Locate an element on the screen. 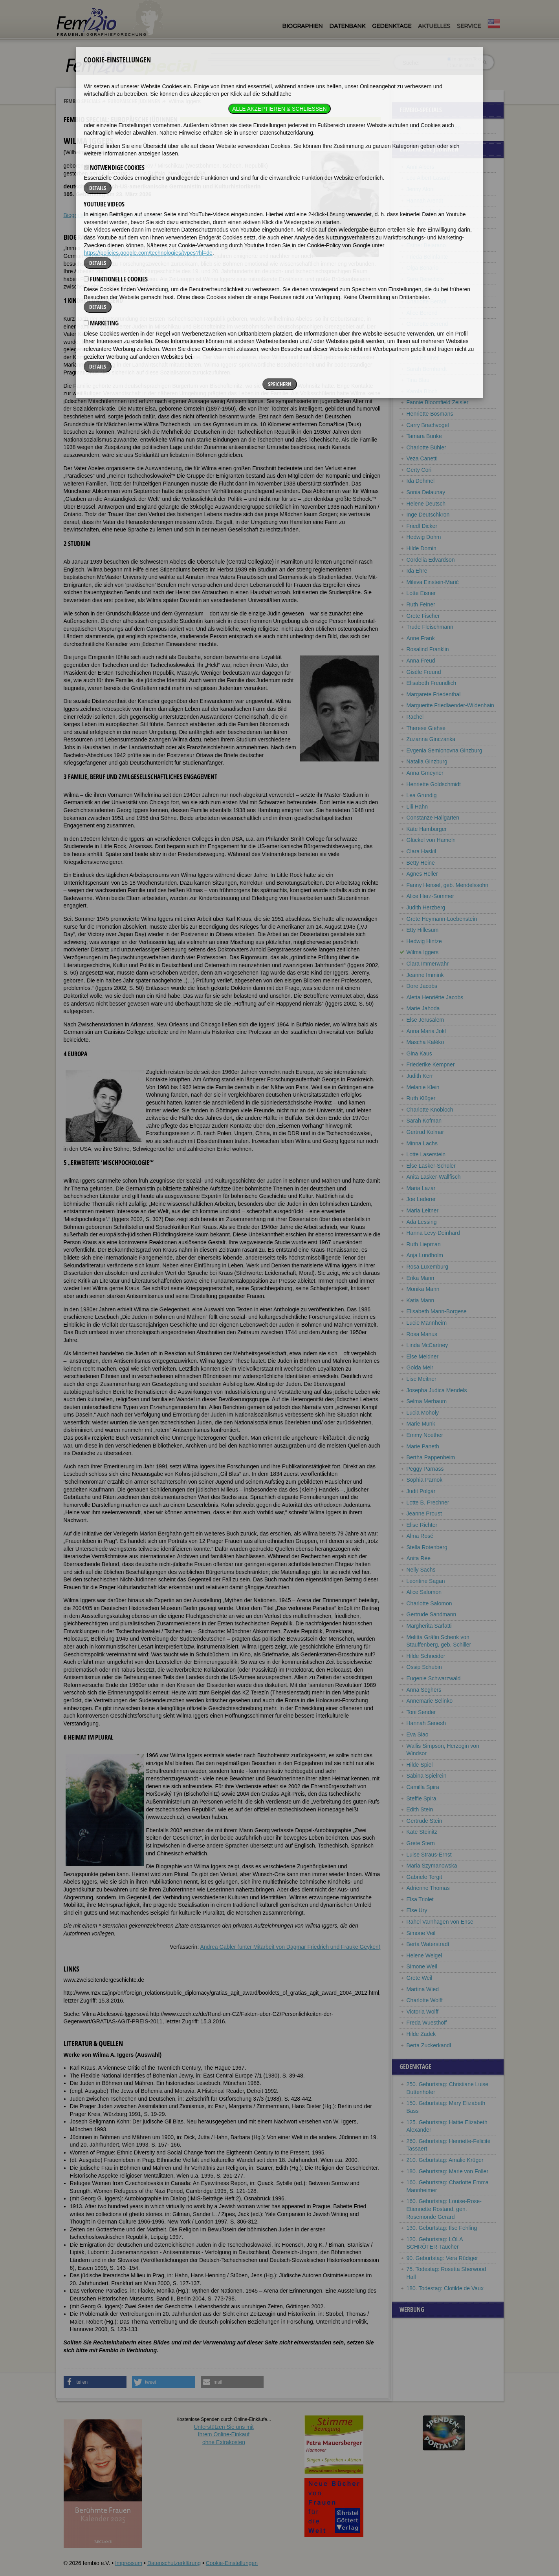 Image resolution: width=559 pixels, height=2576 pixels. Marie Munk is located at coordinates (421, 1423).